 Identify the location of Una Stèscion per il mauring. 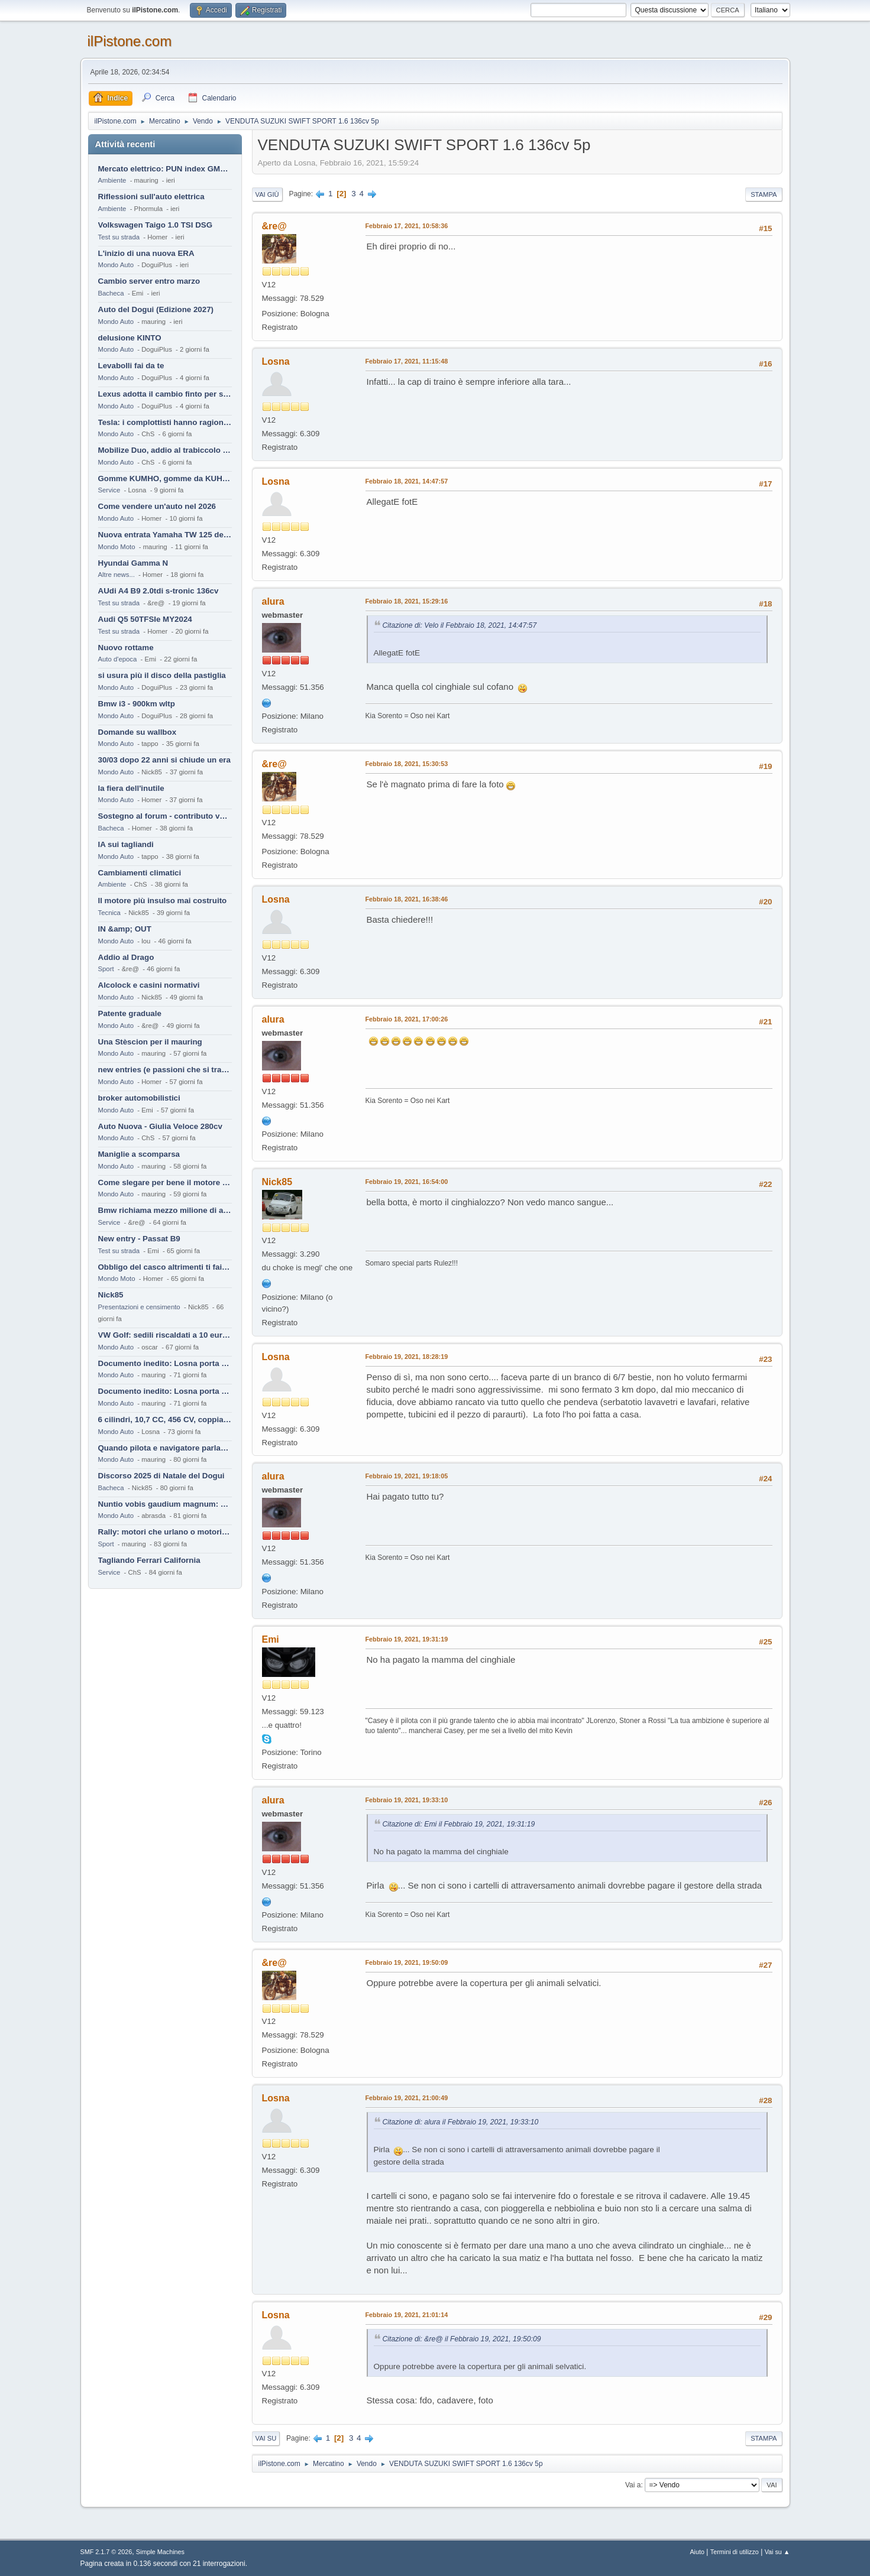
(150, 1041).